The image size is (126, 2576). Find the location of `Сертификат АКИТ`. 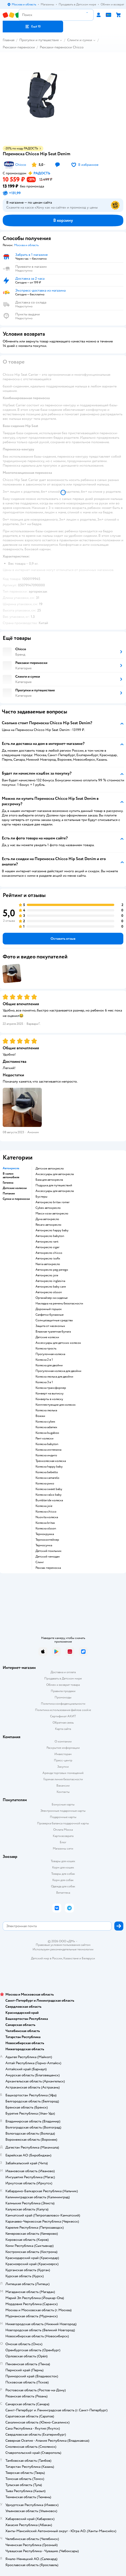

Сертификат АКИТ is located at coordinates (63, 1716).